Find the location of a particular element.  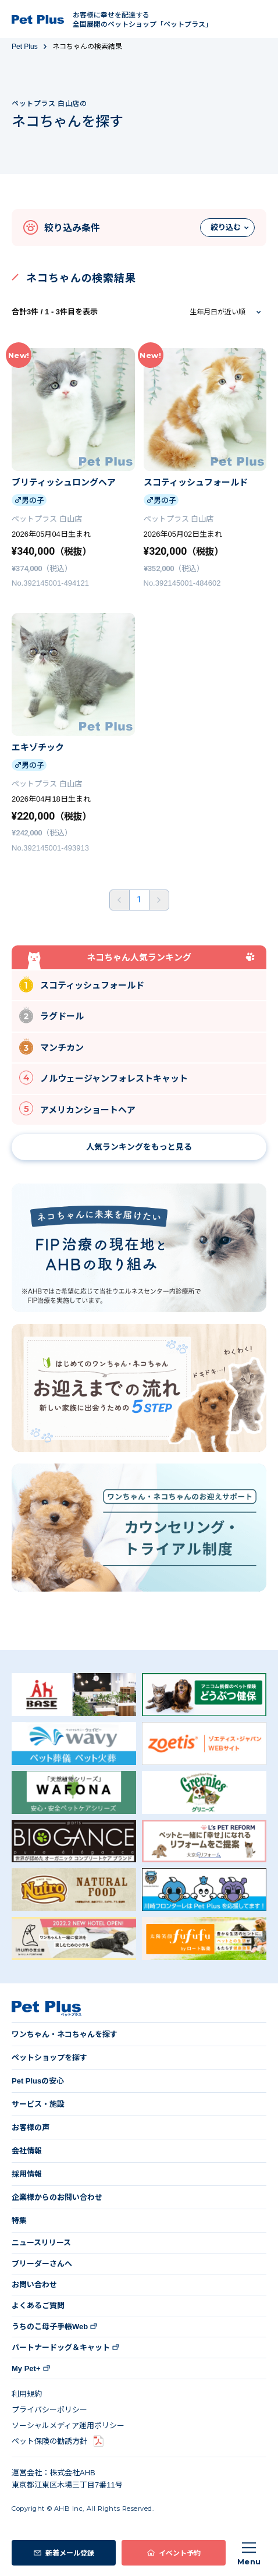

お客様の声 is located at coordinates (30, 2127).